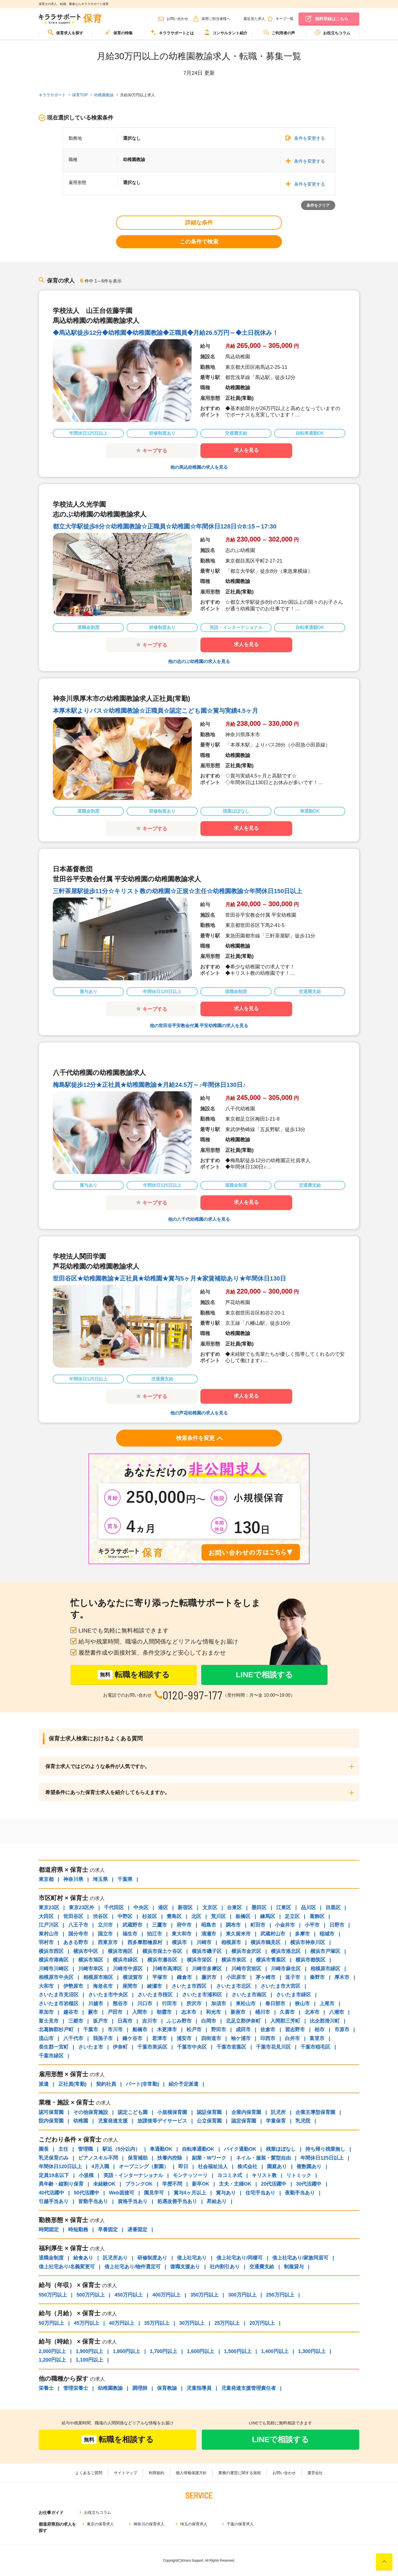 The width and height of the screenshot is (398, 2576). I want to click on 残業ほぼなし, so click(281, 2149).